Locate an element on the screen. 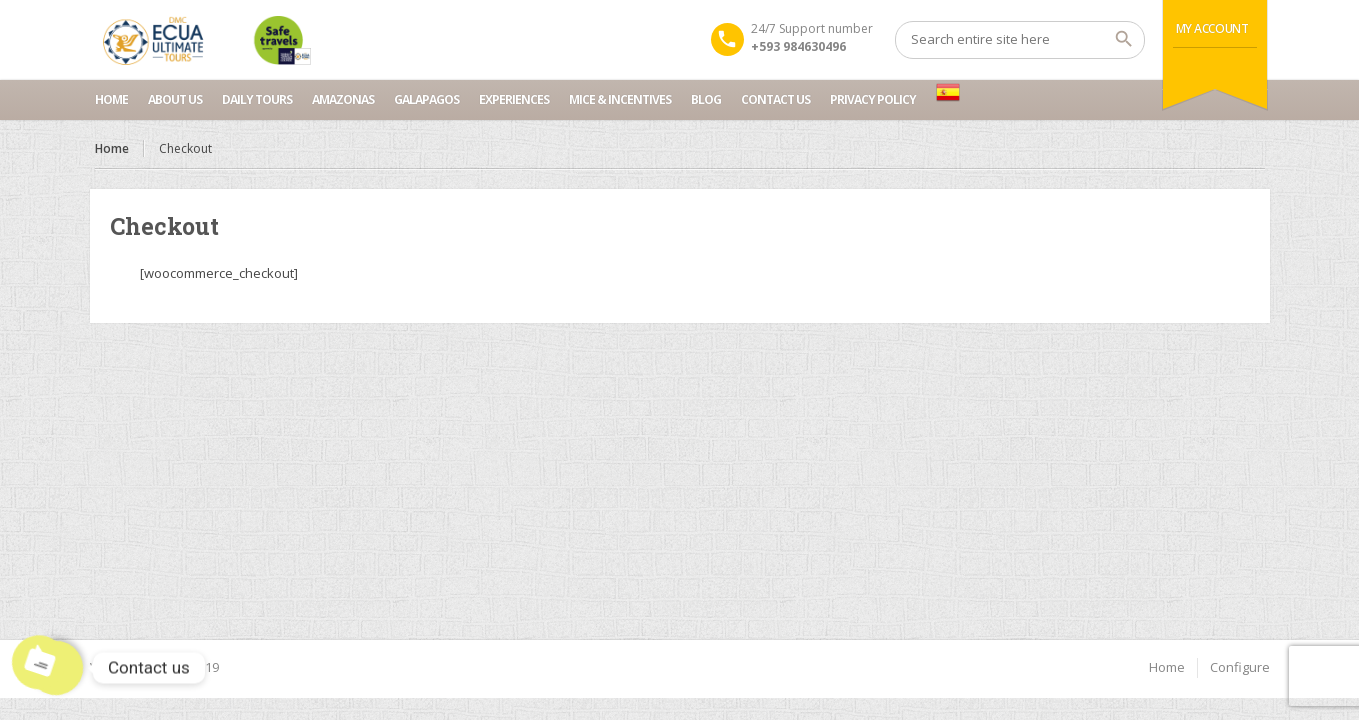  MICE & INCENTIVES is located at coordinates (620, 99).